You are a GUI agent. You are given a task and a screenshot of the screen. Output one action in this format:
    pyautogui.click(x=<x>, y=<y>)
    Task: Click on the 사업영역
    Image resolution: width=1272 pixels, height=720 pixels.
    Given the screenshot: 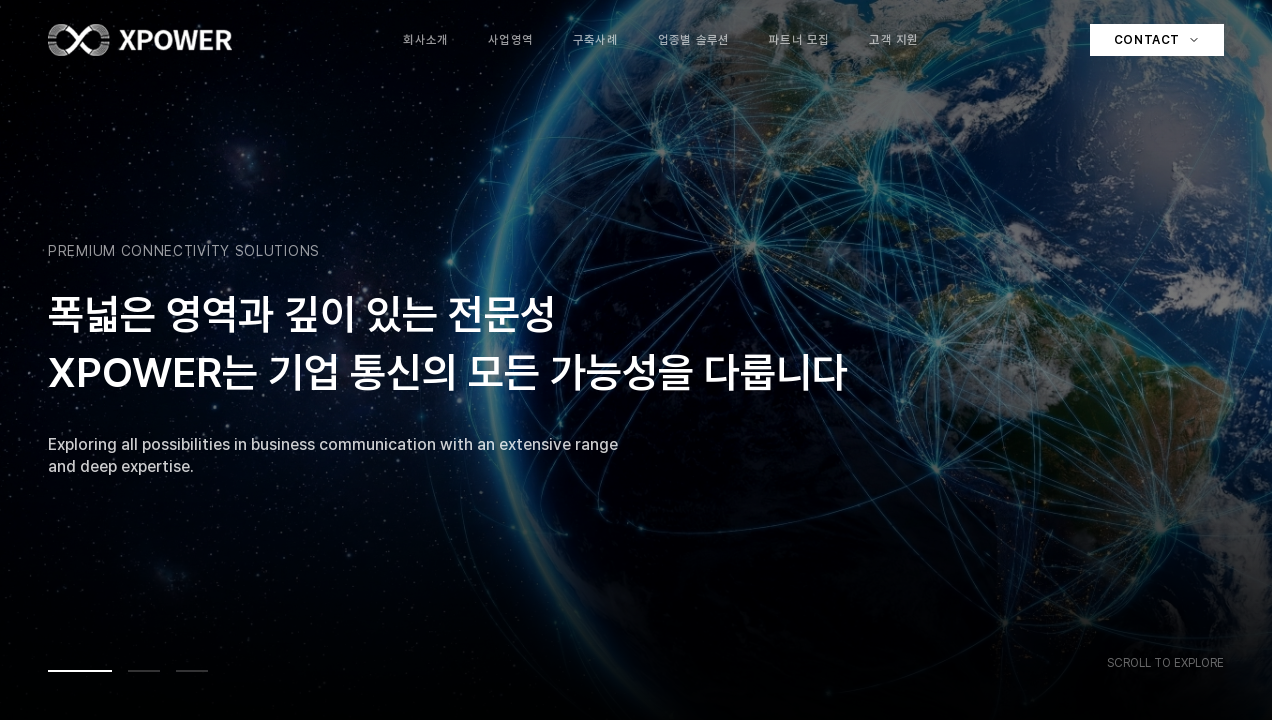 What is the action you would take?
    pyautogui.click(x=510, y=40)
    